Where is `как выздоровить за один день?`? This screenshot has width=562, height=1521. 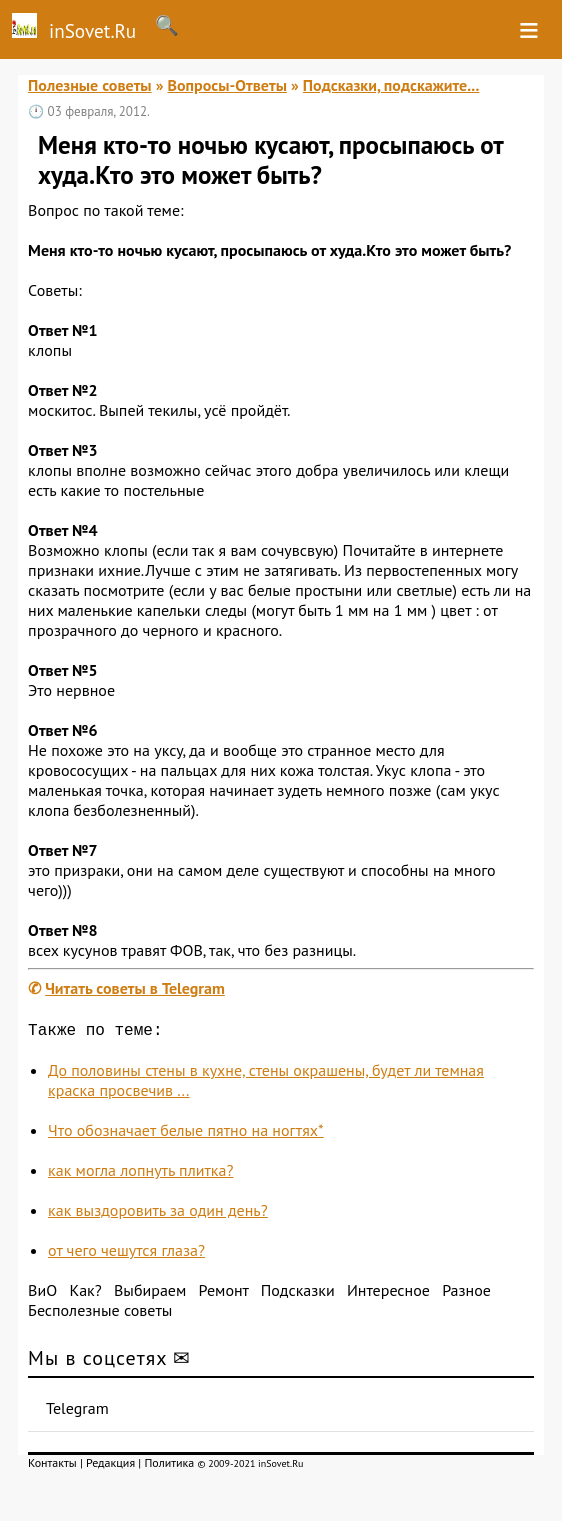 как выздоровить за один день? is located at coordinates (158, 1214).